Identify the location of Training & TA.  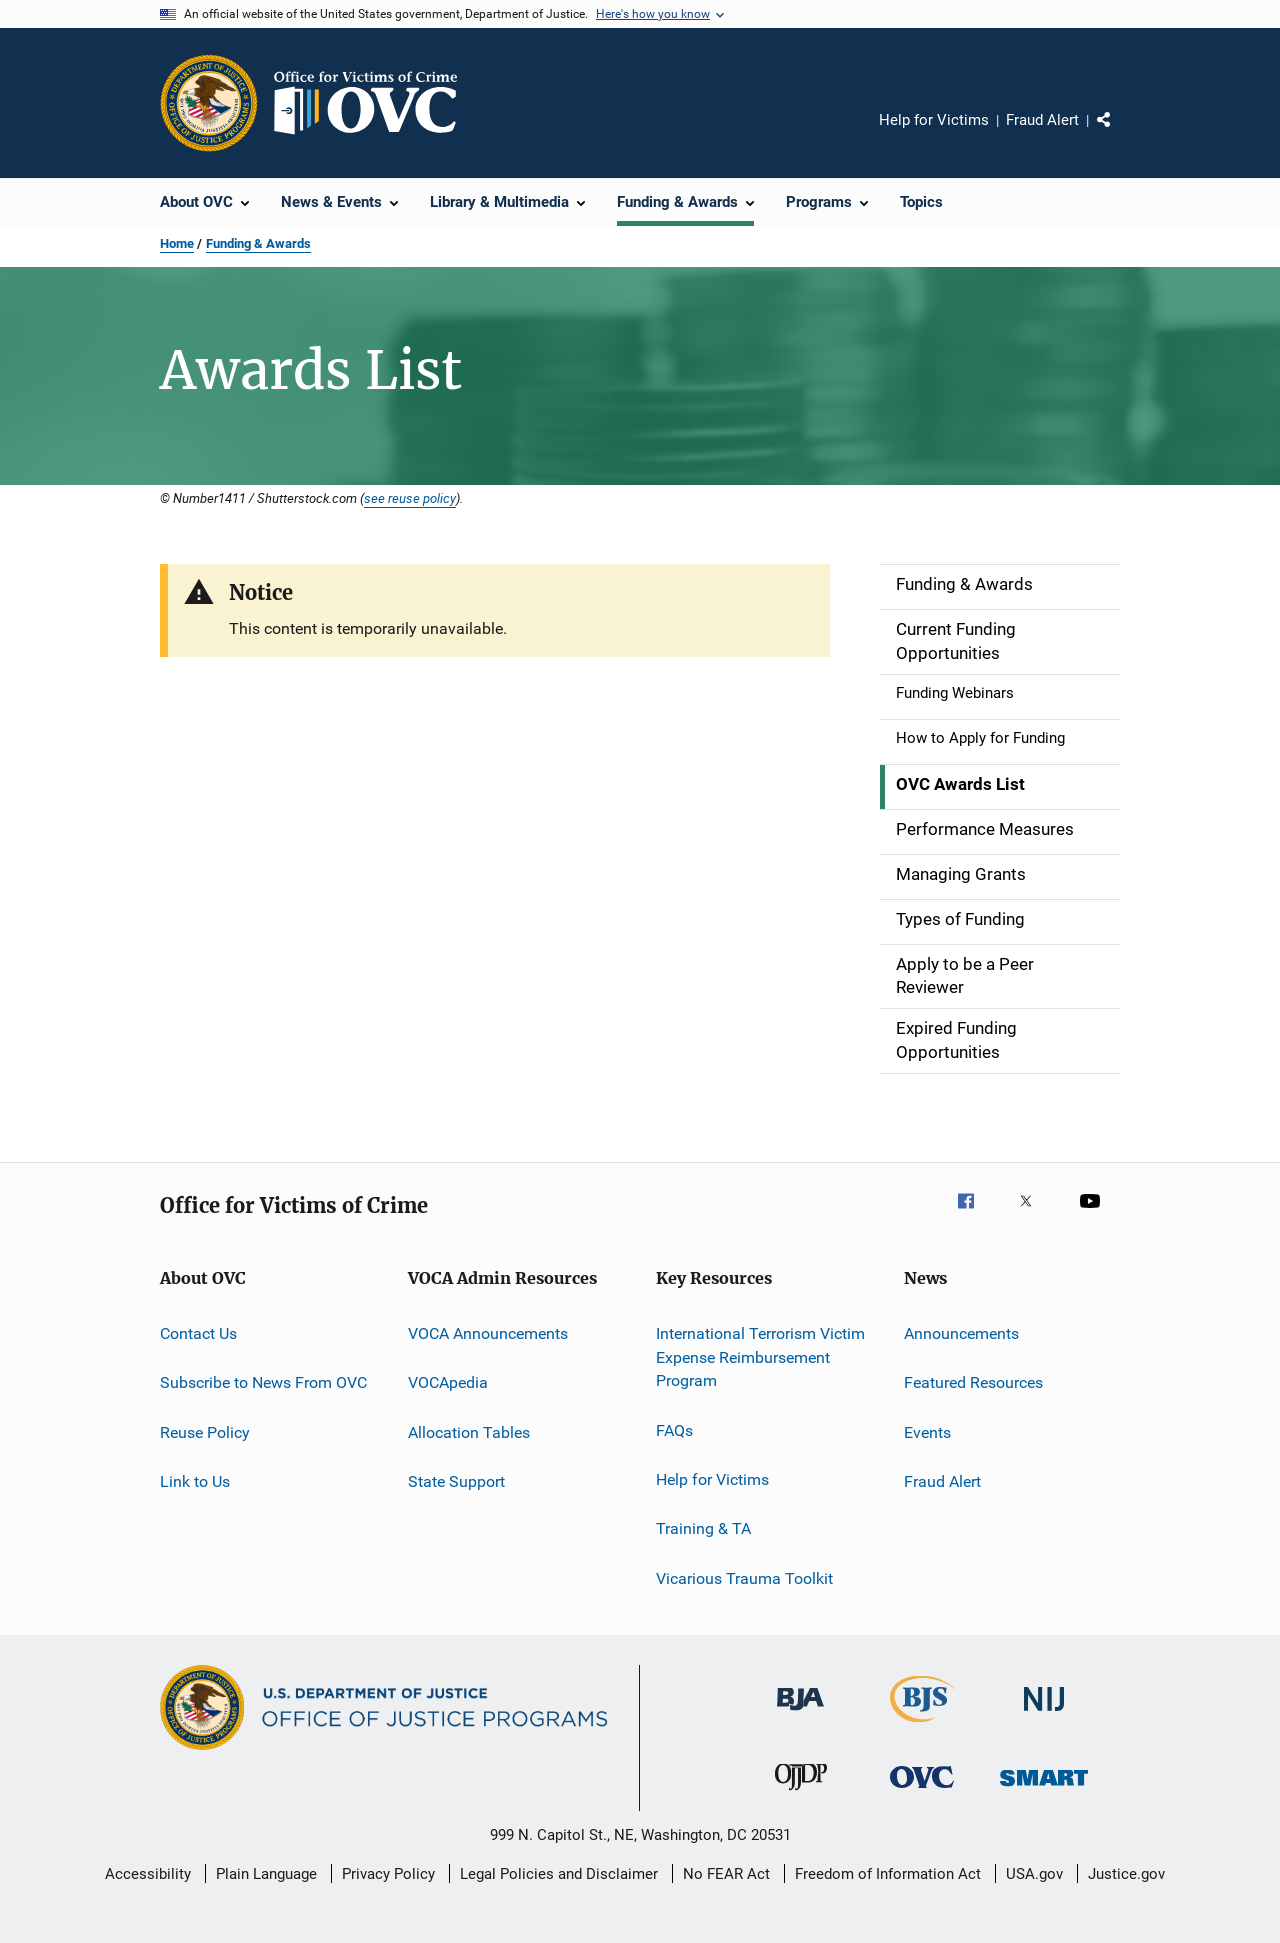
(703, 1528).